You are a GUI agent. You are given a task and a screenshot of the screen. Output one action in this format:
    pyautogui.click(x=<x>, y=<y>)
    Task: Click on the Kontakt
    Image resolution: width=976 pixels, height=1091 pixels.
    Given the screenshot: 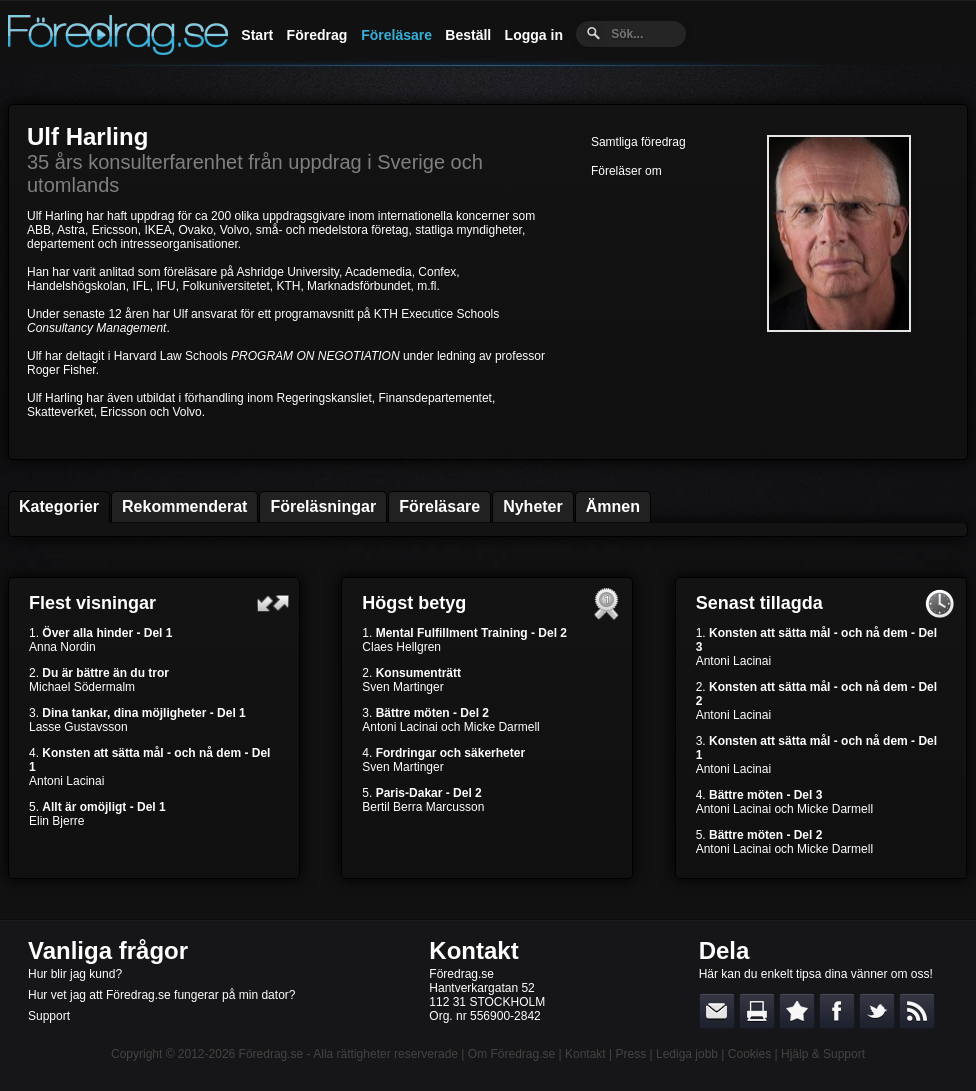 What is the action you would take?
    pyautogui.click(x=473, y=950)
    